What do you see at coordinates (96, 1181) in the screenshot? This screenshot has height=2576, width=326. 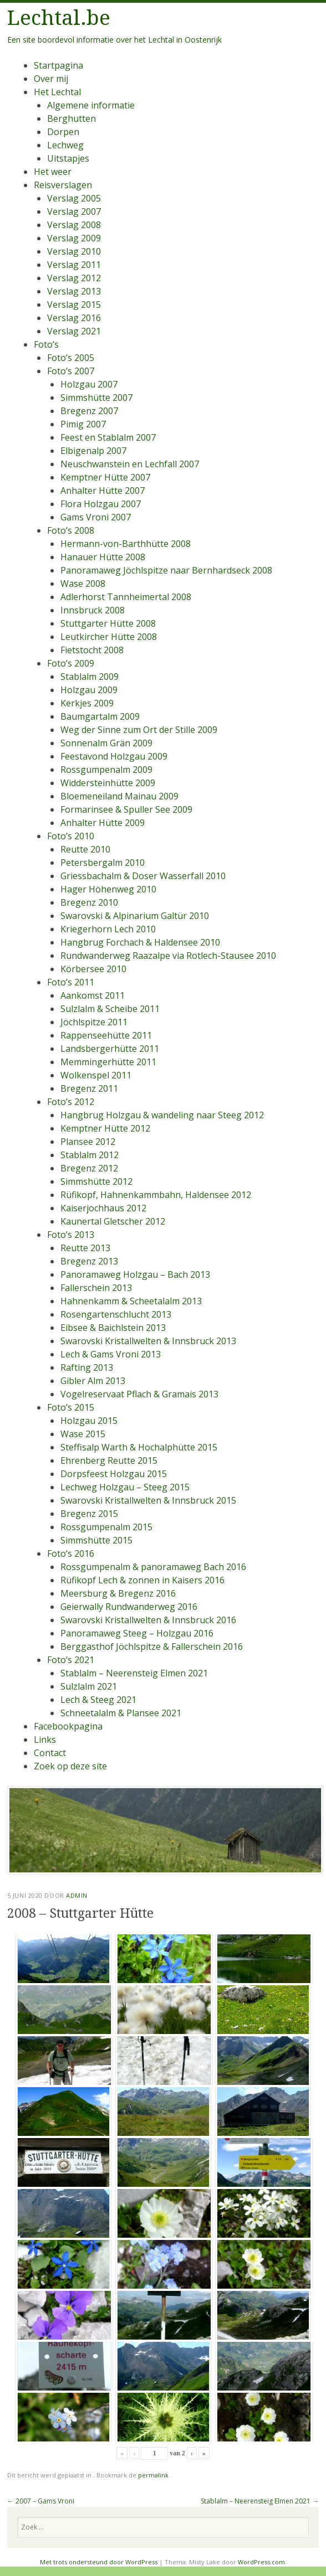 I see `Simmshütte 2012` at bounding box center [96, 1181].